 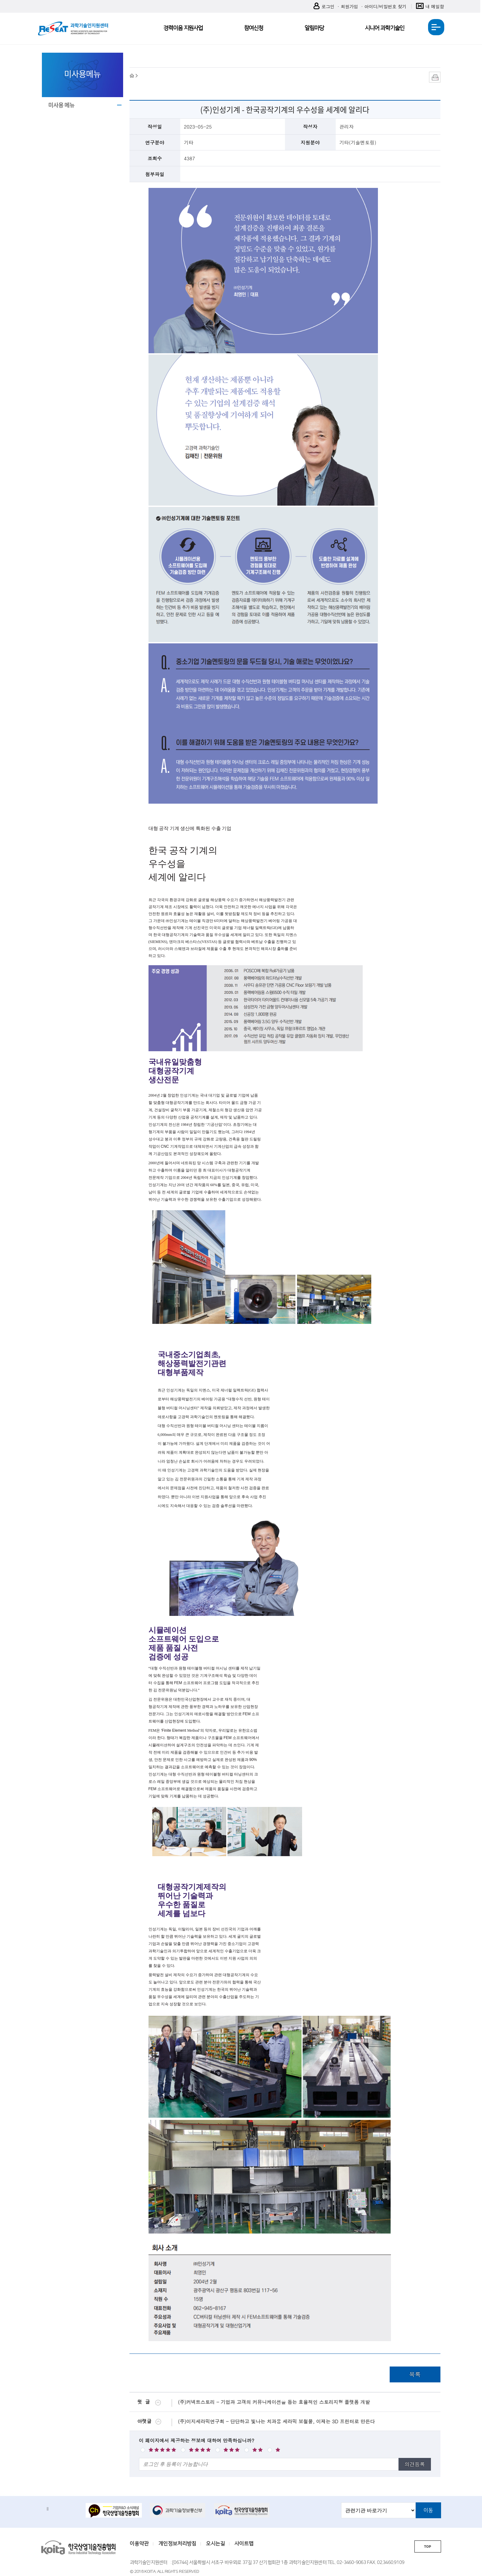 I want to click on (주)이지세라믹연구회 - 단단하고 빛나는 치과용 세라믹 보철물, 이제는 3D 프린터로 만든다, so click(x=276, y=2421).